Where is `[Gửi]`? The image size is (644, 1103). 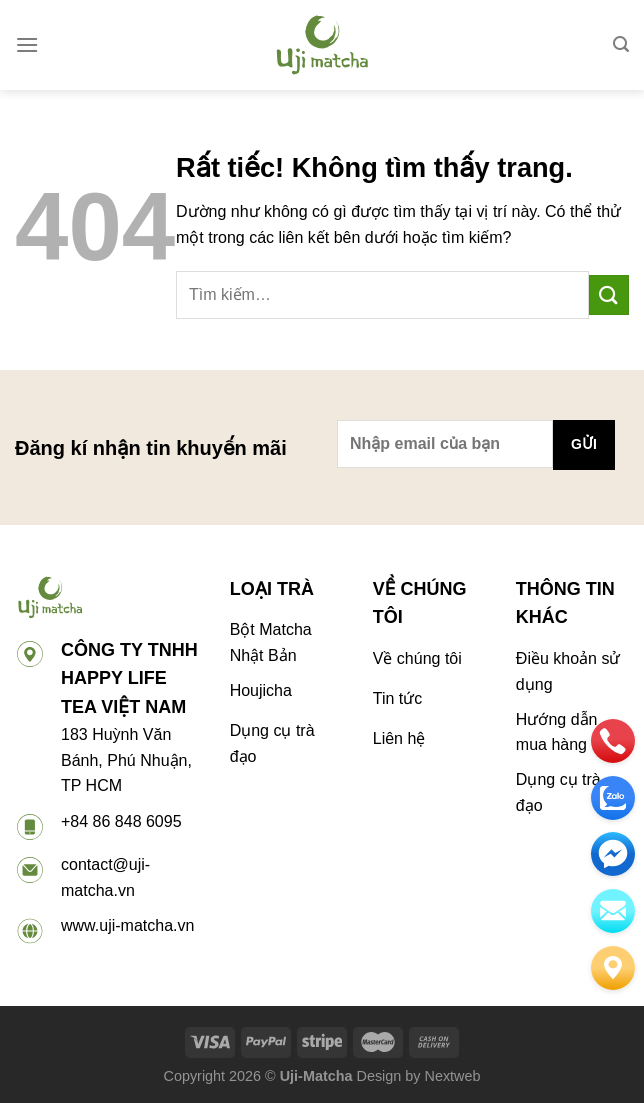 [Gửi] is located at coordinates (609, 294).